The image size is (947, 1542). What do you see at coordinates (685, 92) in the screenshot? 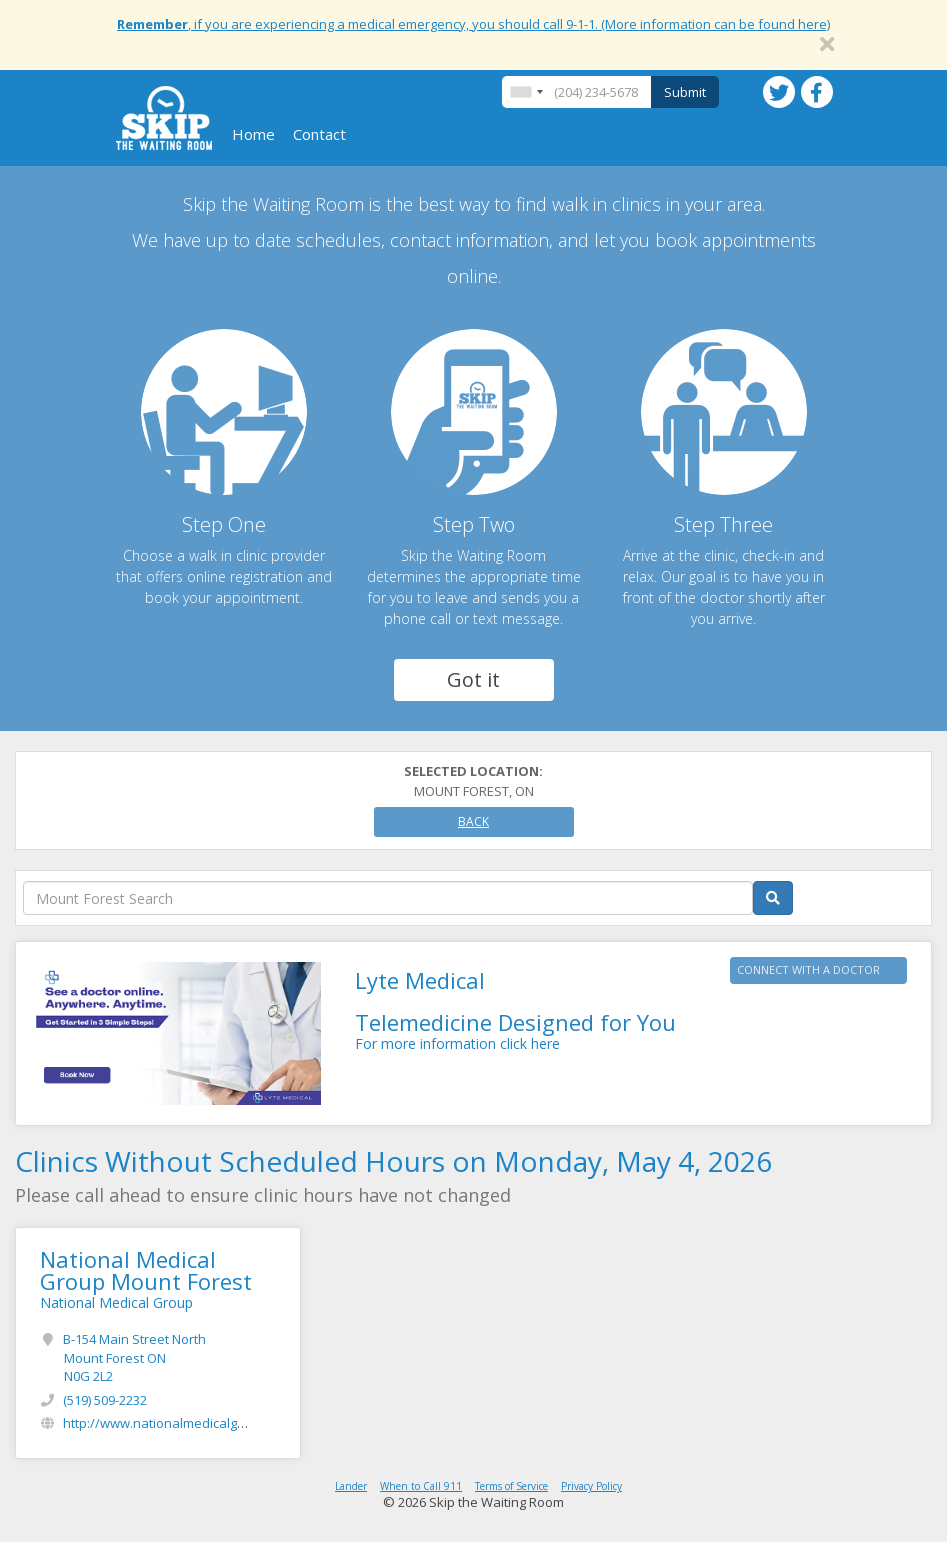
I see `Submit` at bounding box center [685, 92].